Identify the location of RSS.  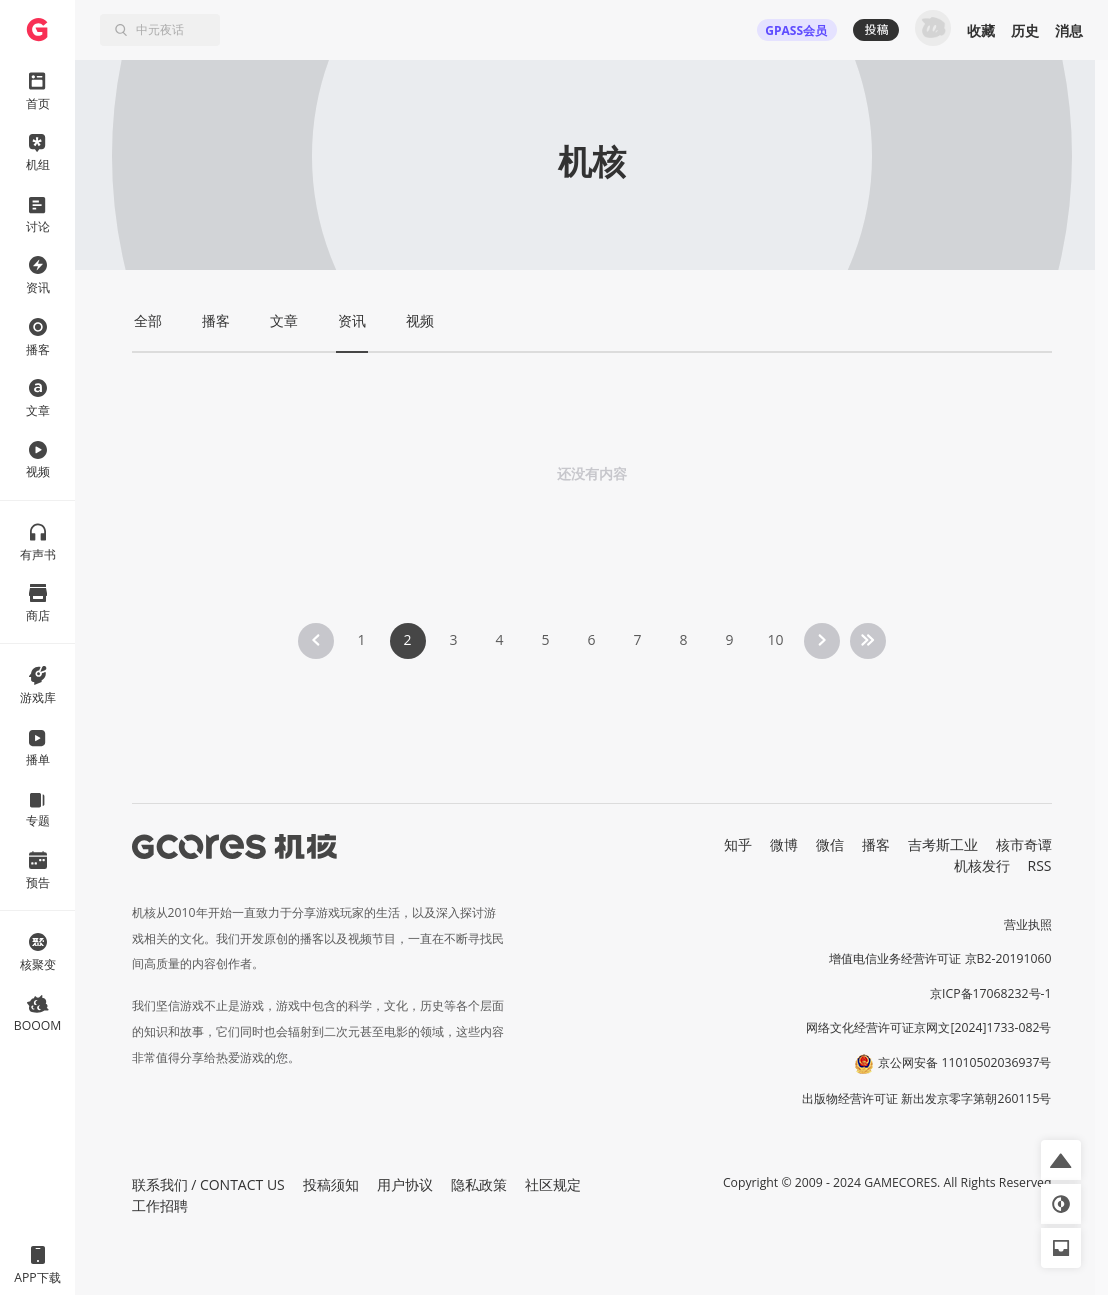
(1040, 865).